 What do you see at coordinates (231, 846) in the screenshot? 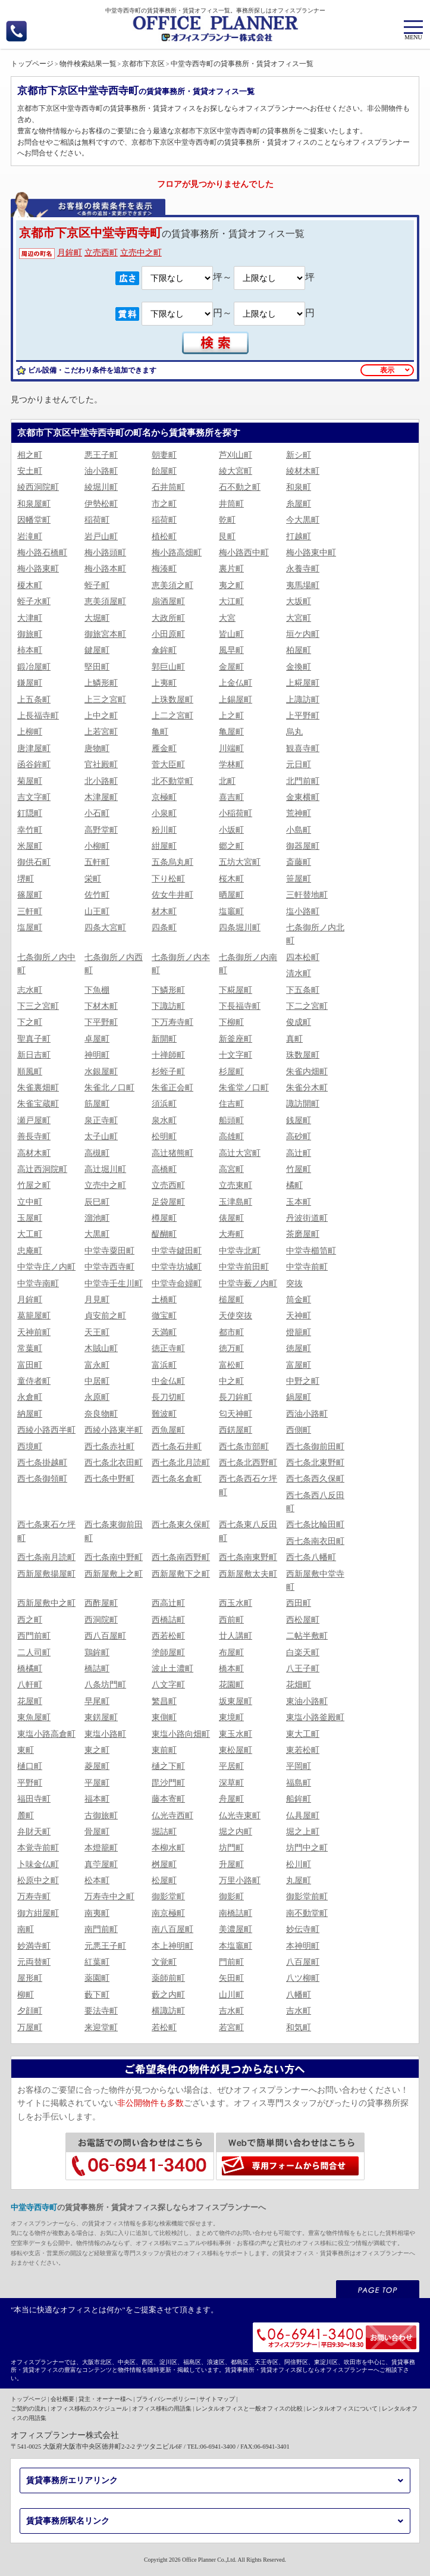
I see `郷之町` at bounding box center [231, 846].